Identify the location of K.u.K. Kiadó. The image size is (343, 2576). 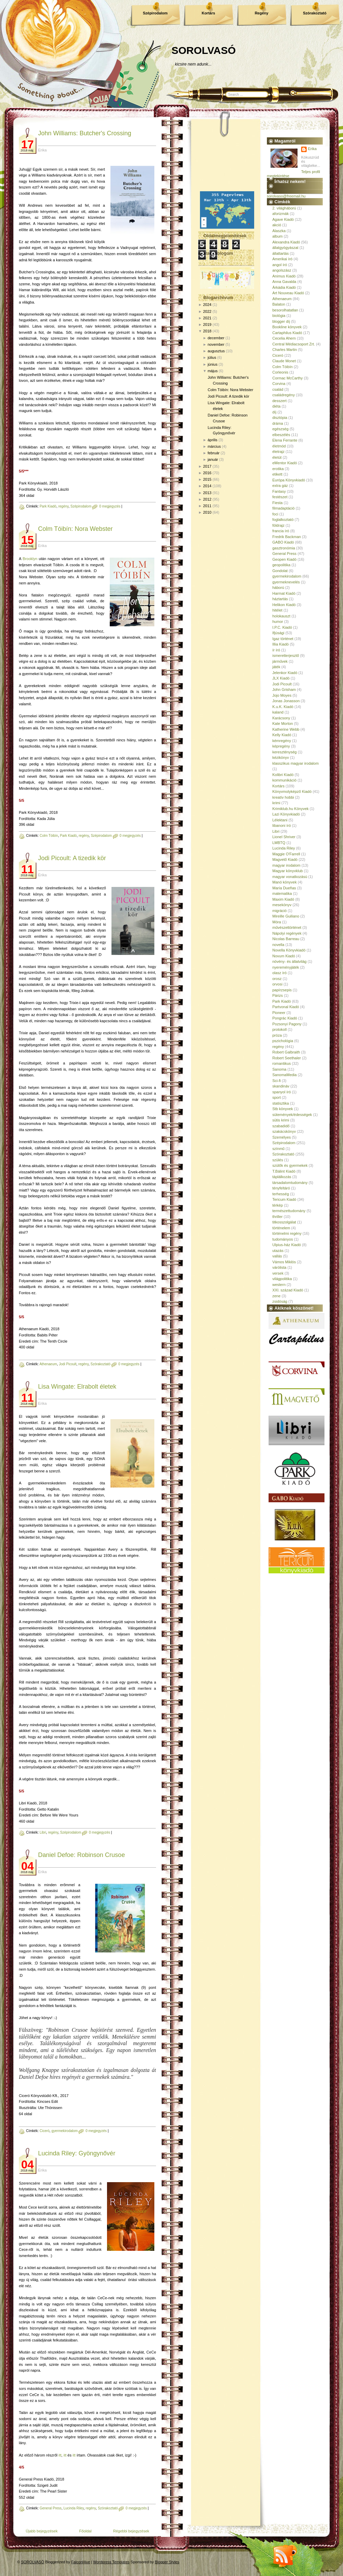
(282, 707).